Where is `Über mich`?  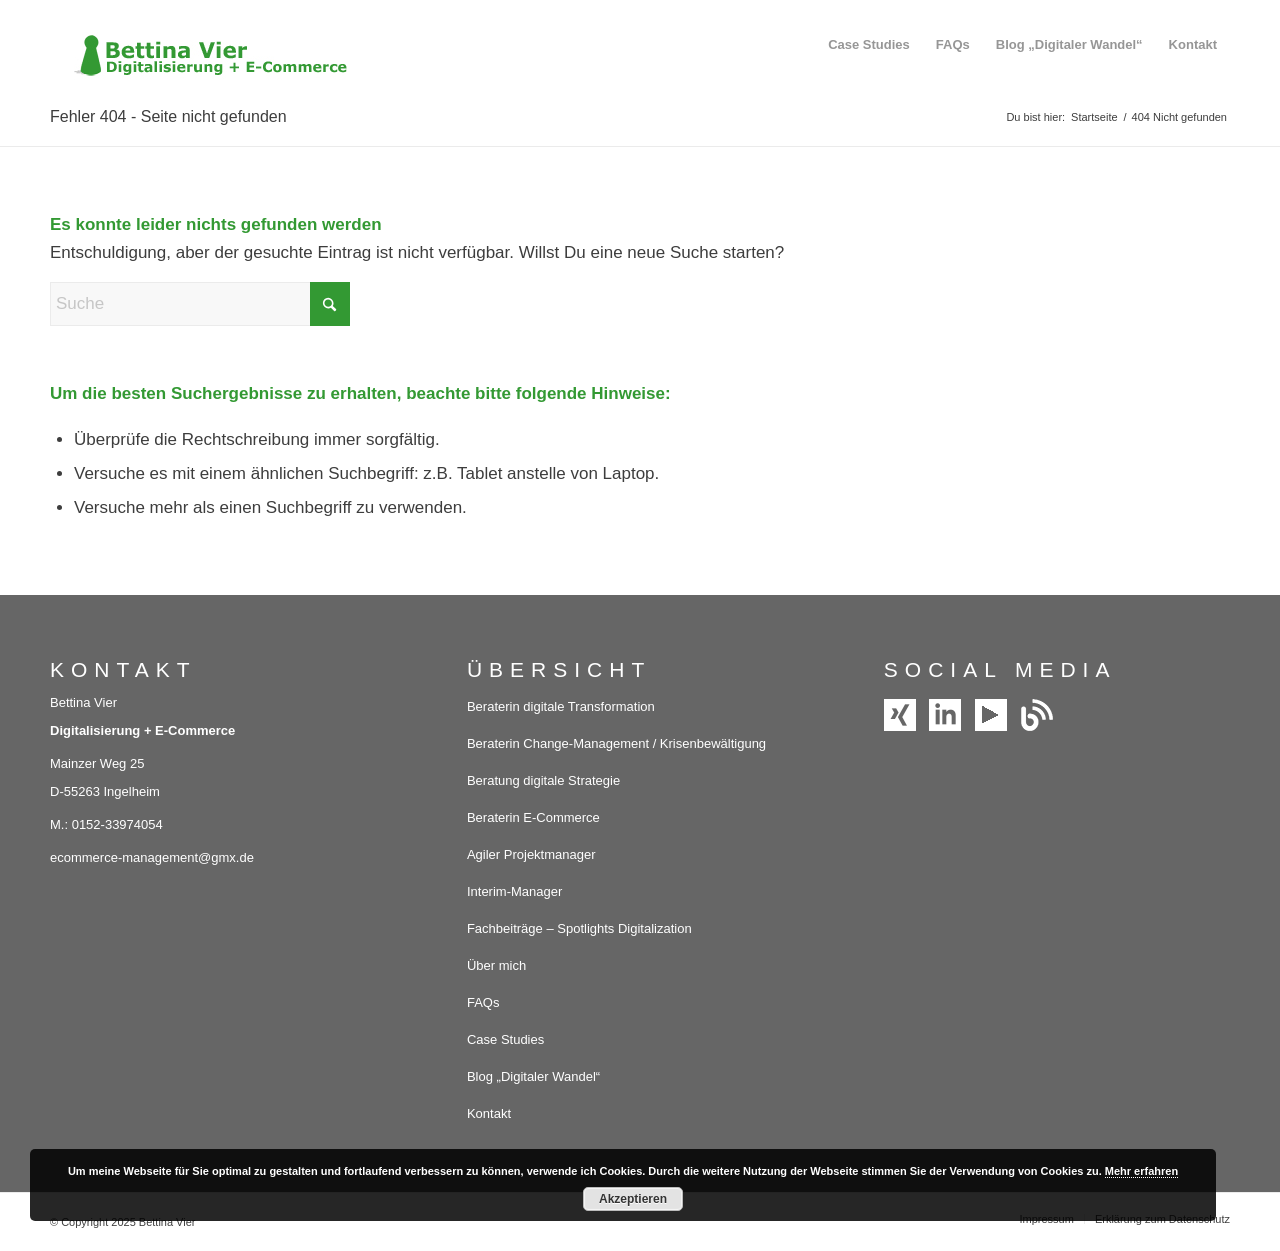
Über mich is located at coordinates (496, 965).